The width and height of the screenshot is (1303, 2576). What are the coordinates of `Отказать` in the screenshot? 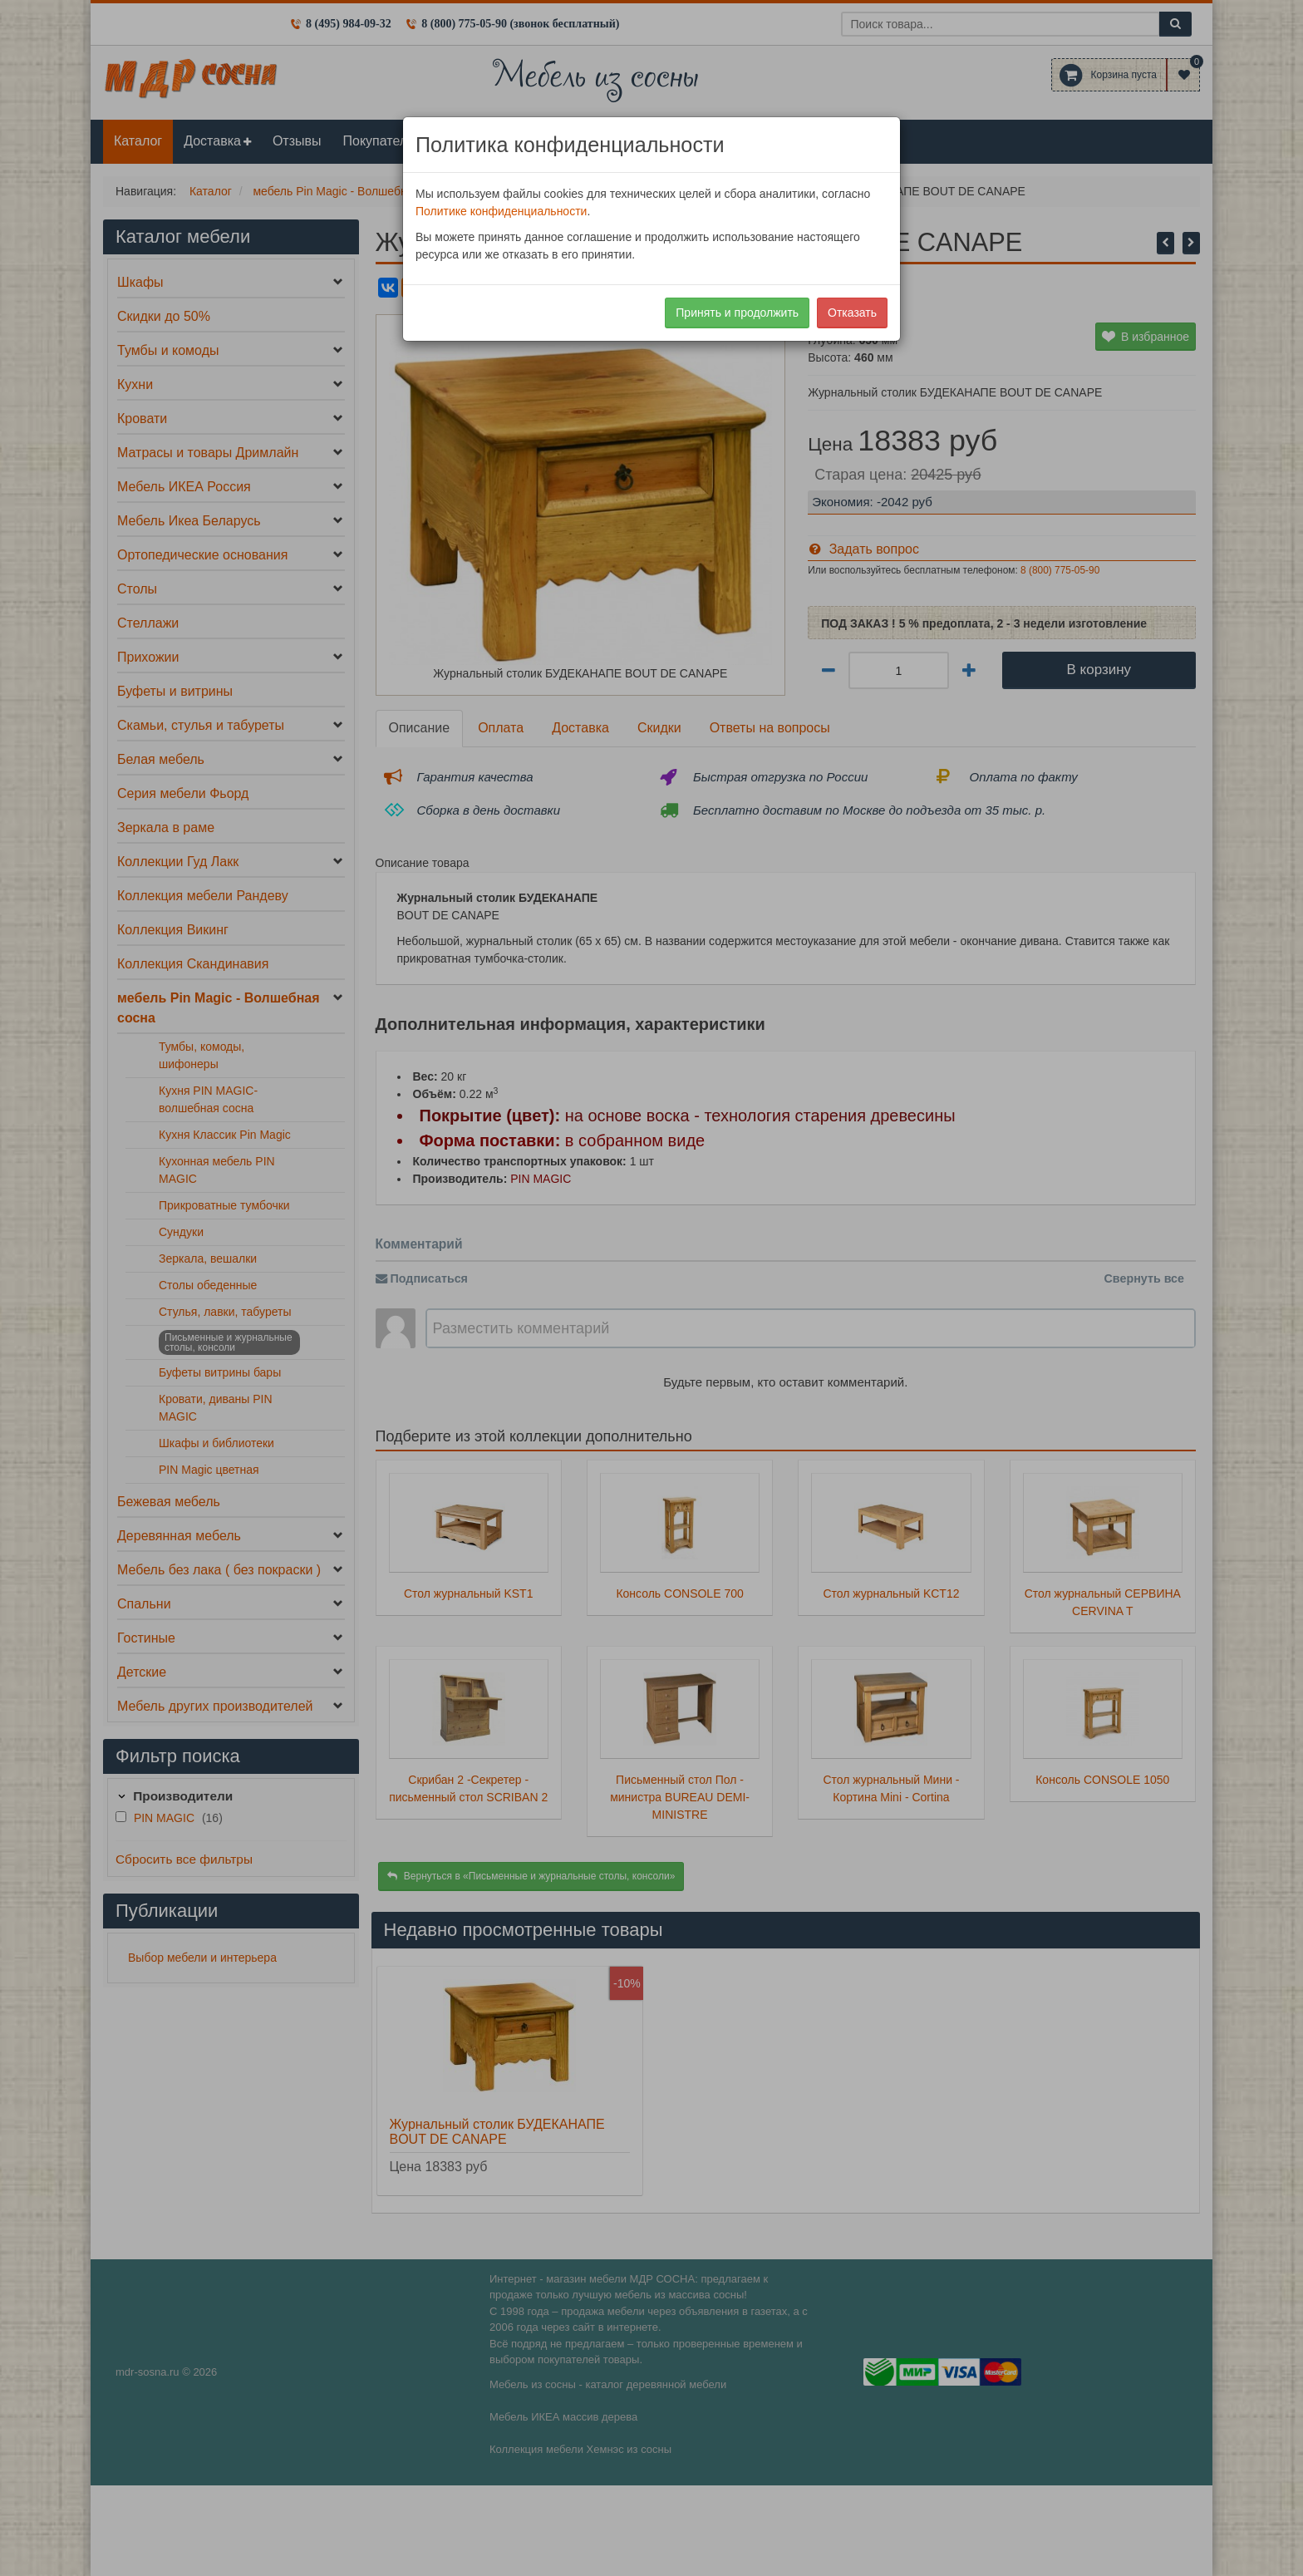 It's located at (852, 312).